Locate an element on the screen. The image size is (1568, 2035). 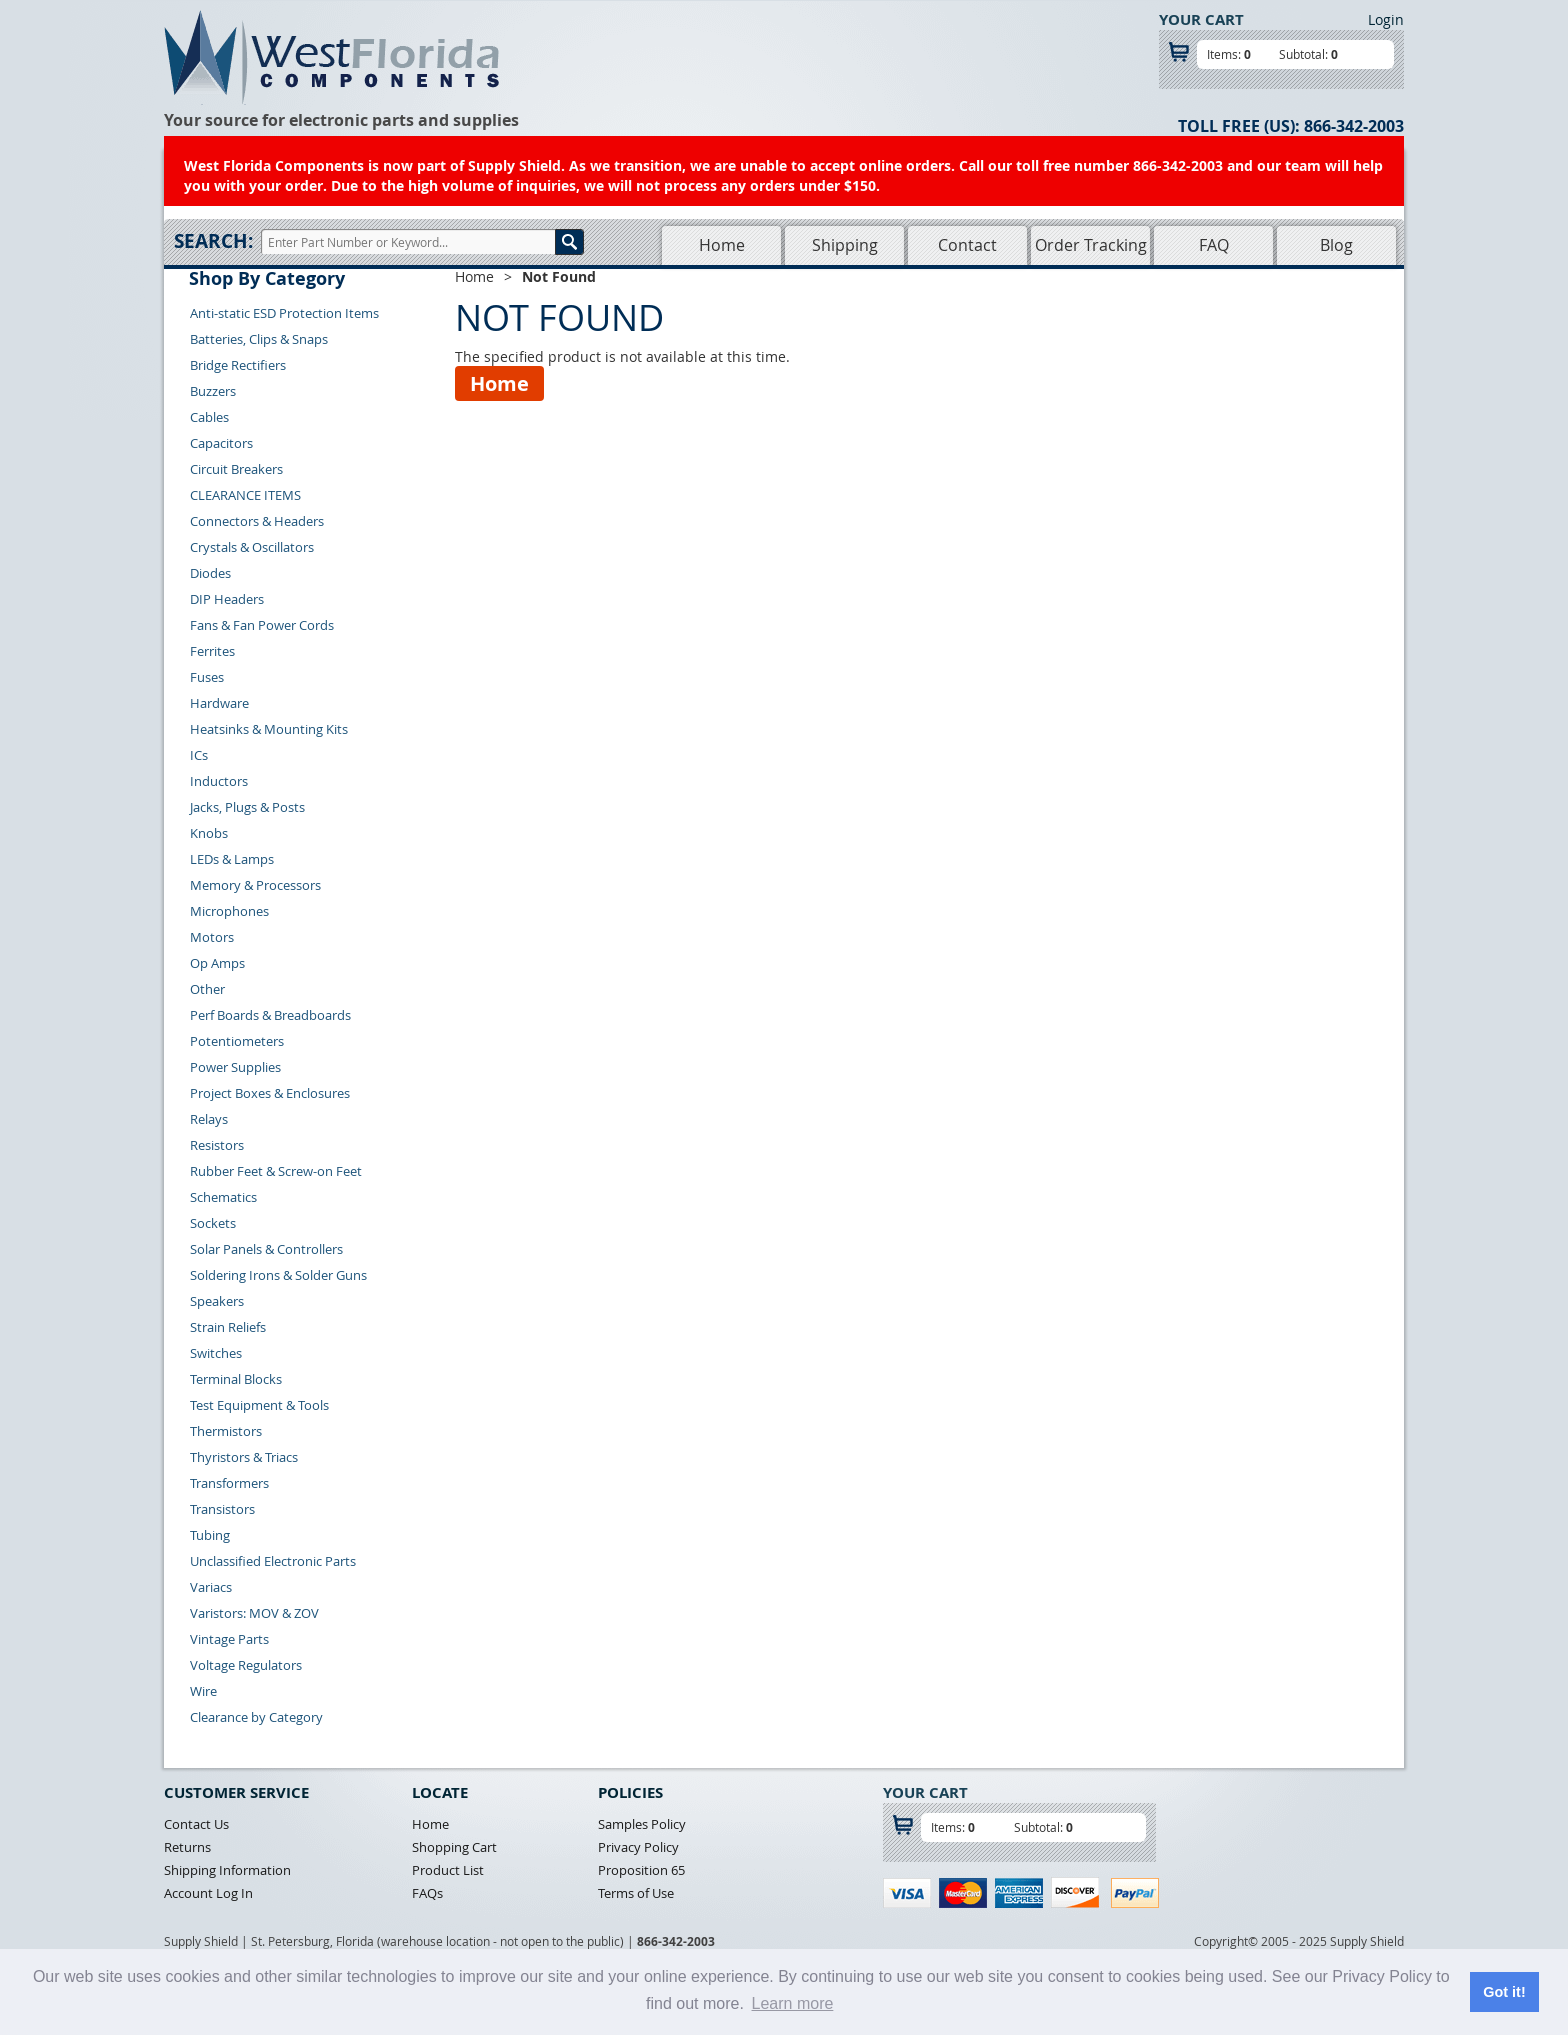
Got it! [button] is located at coordinates (1504, 1992).